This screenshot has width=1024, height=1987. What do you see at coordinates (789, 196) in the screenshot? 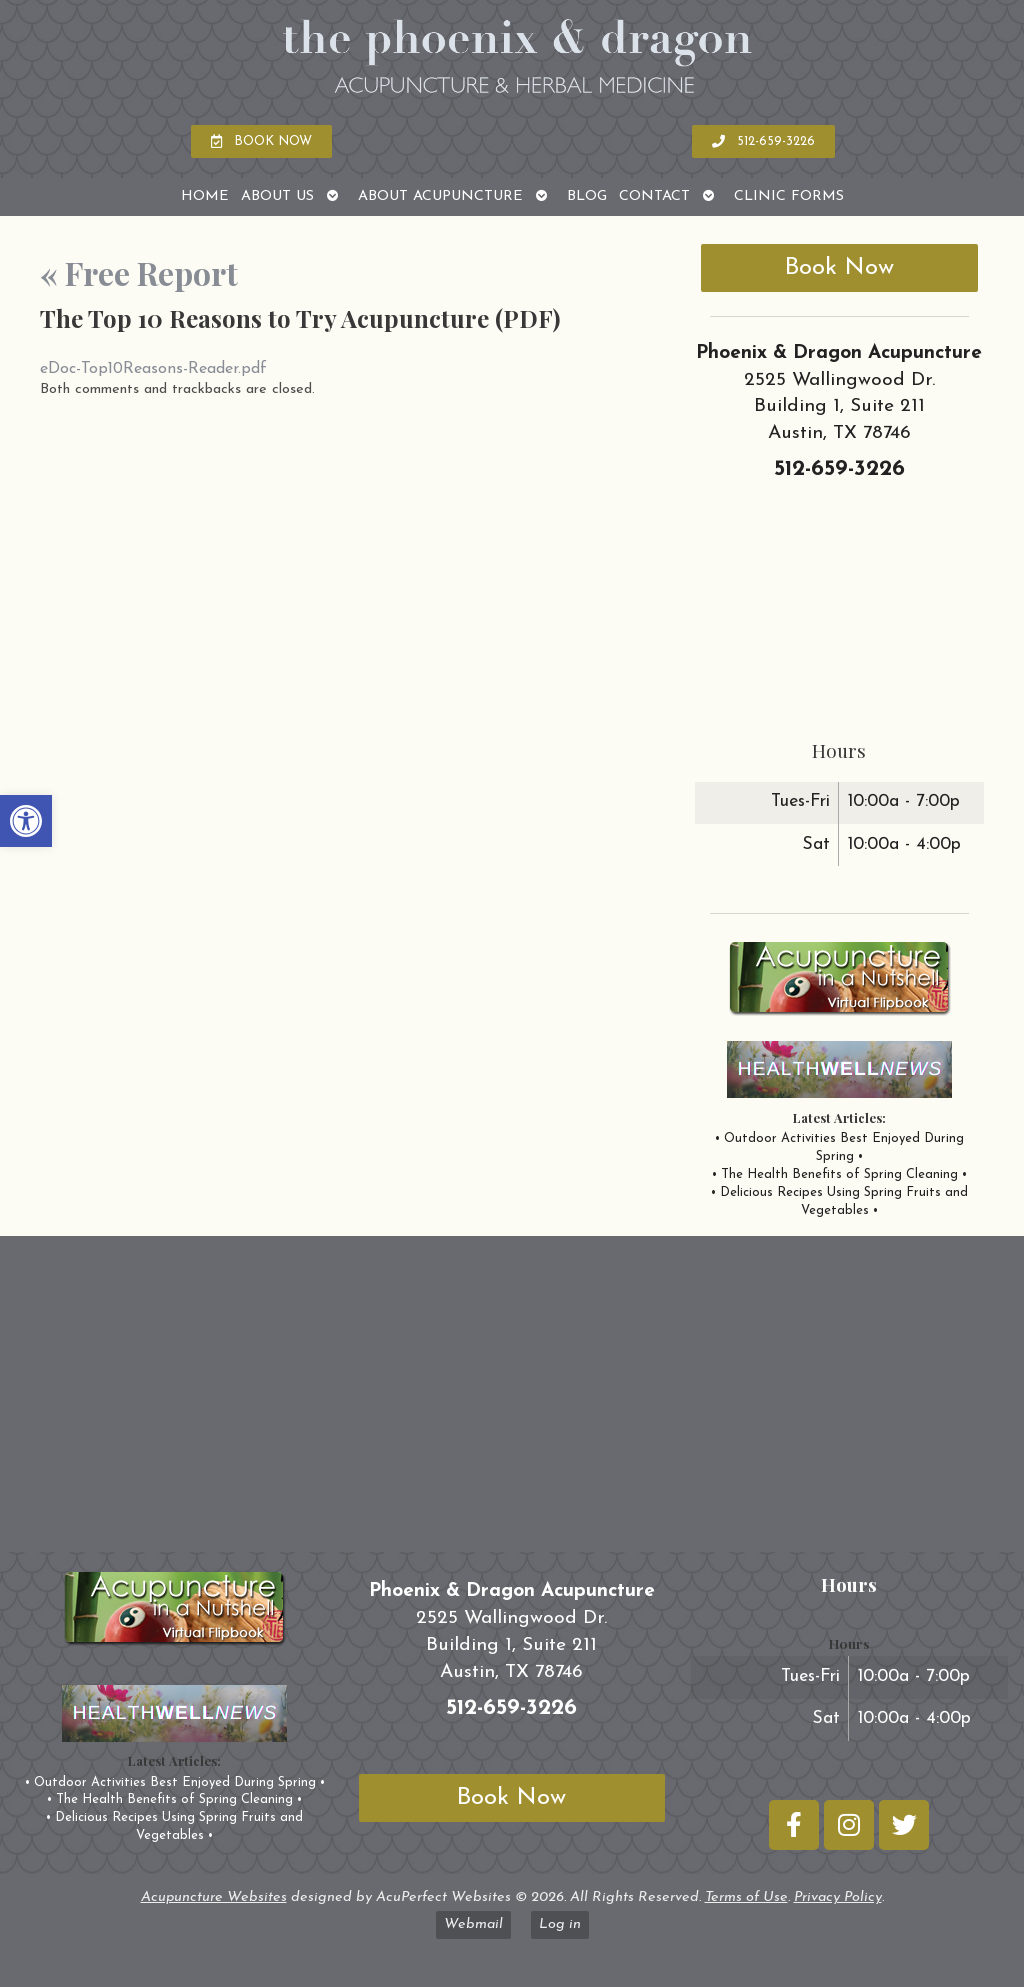
I see `Clinic Forms [link]` at bounding box center [789, 196].